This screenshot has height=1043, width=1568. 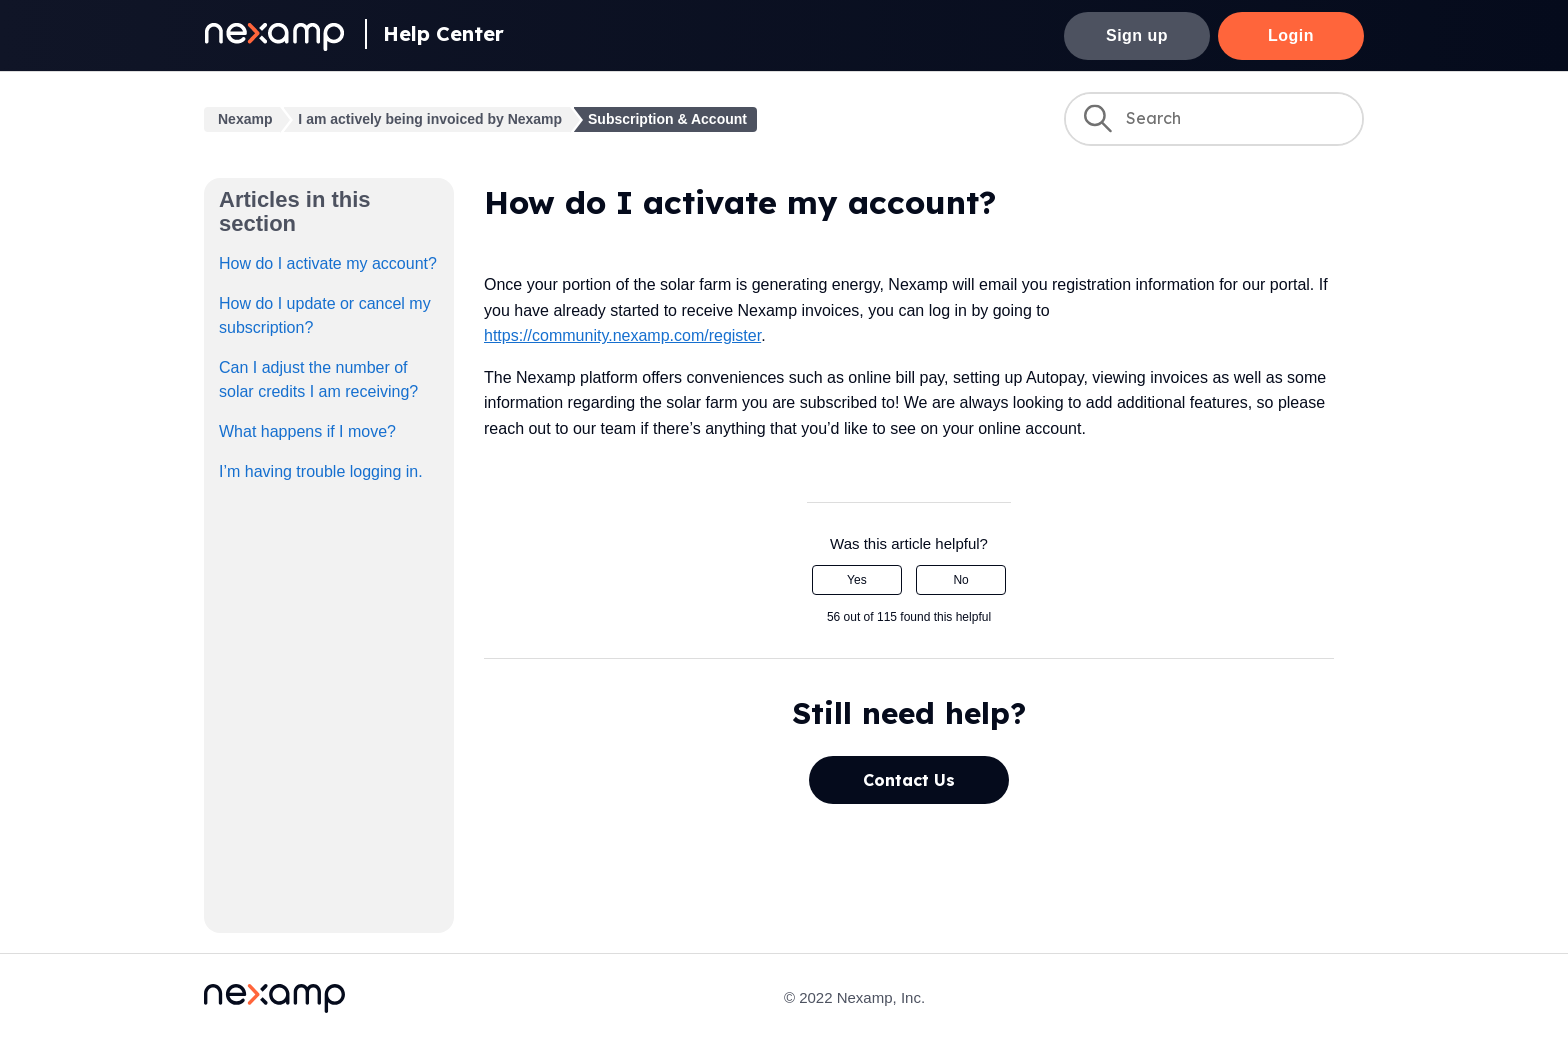 What do you see at coordinates (328, 263) in the screenshot?
I see `How do I activate my account?` at bounding box center [328, 263].